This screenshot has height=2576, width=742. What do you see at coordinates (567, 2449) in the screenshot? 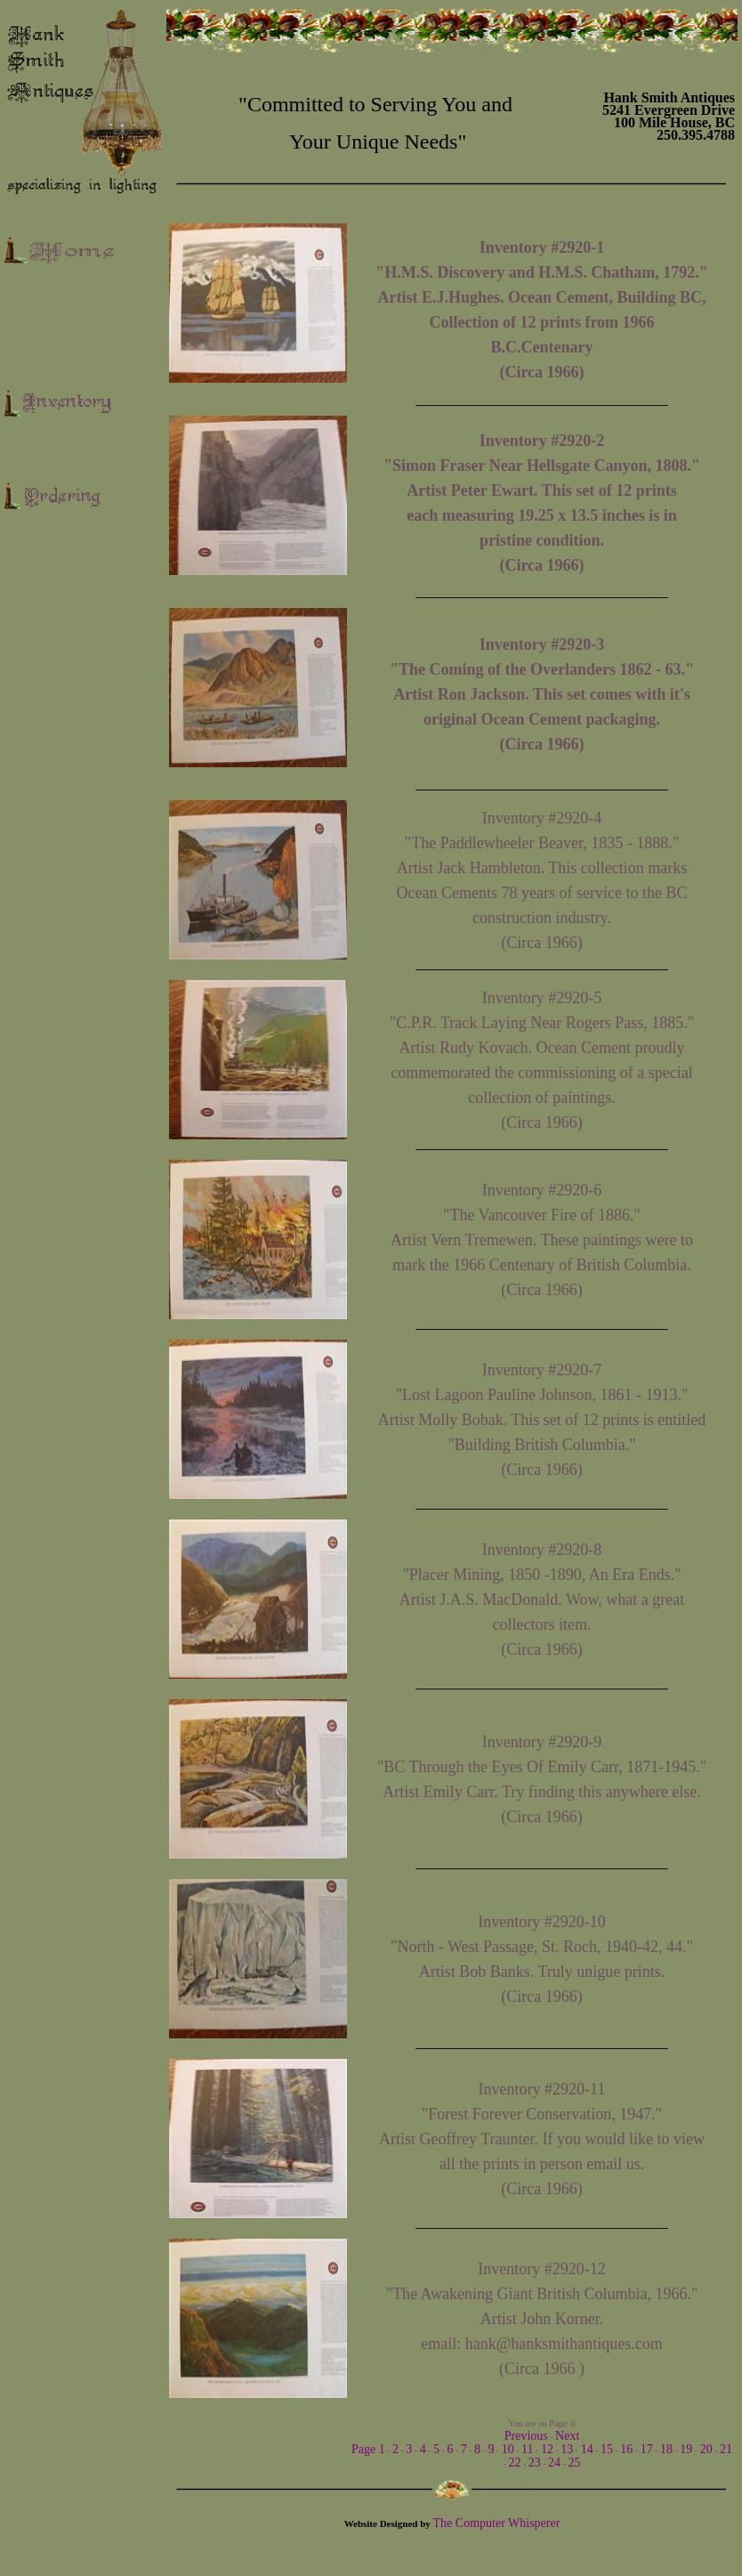
I see `13` at bounding box center [567, 2449].